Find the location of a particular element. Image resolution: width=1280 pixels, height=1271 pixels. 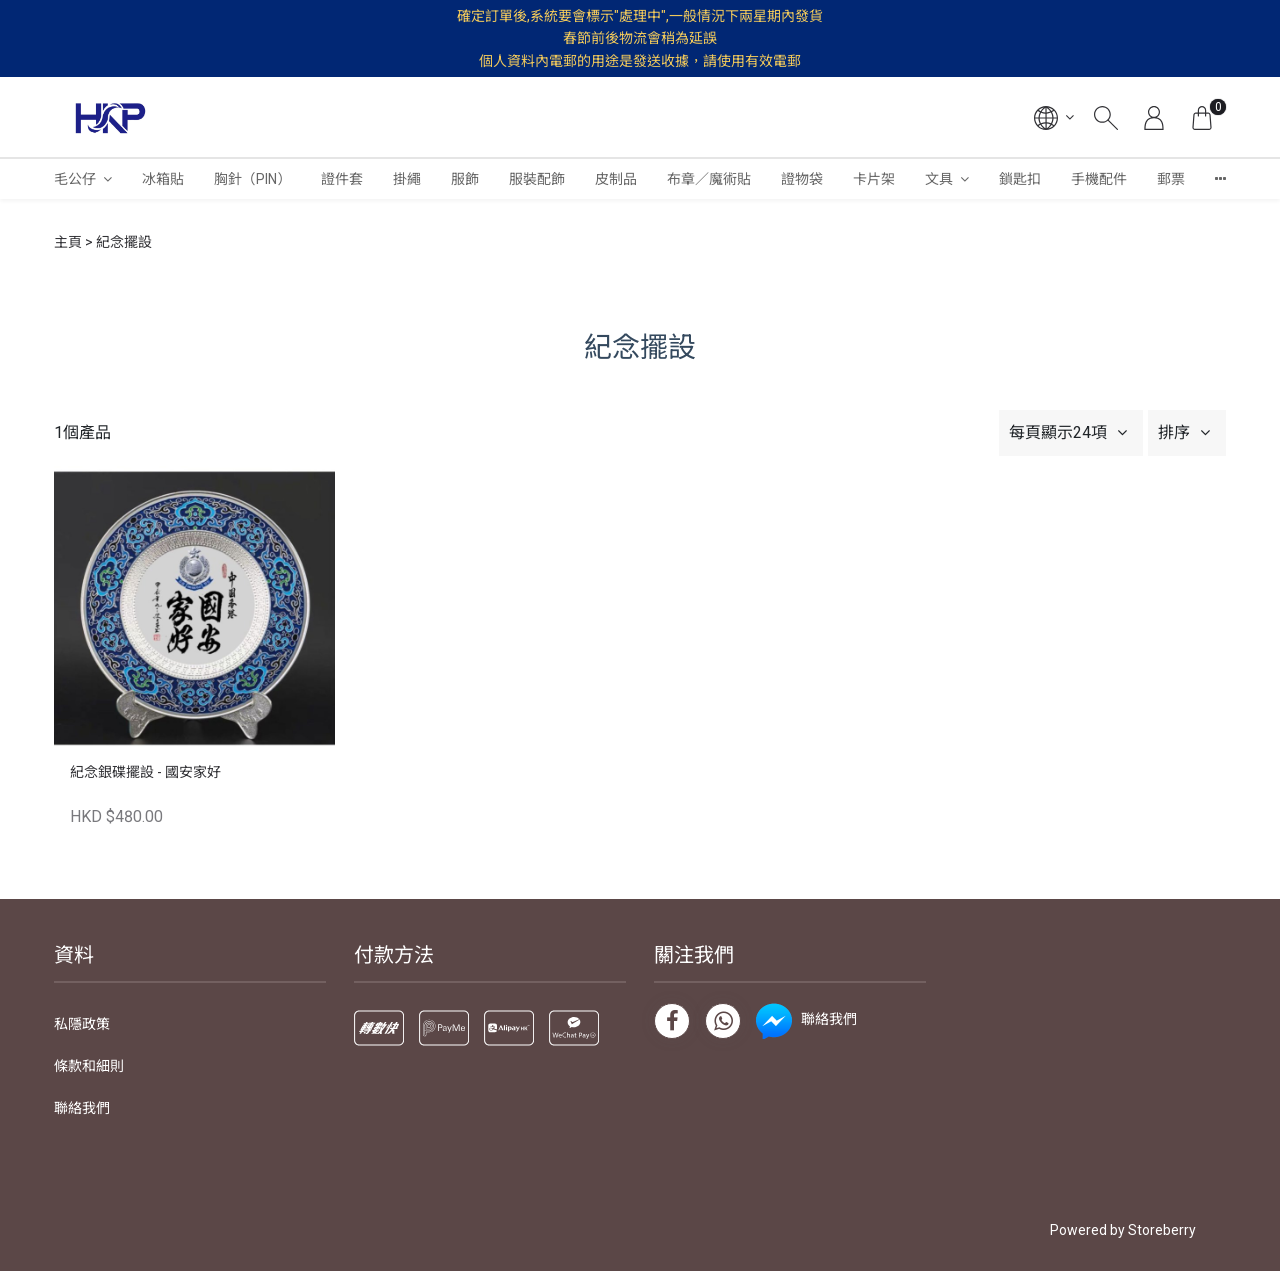

主頁 is located at coordinates (68, 242).